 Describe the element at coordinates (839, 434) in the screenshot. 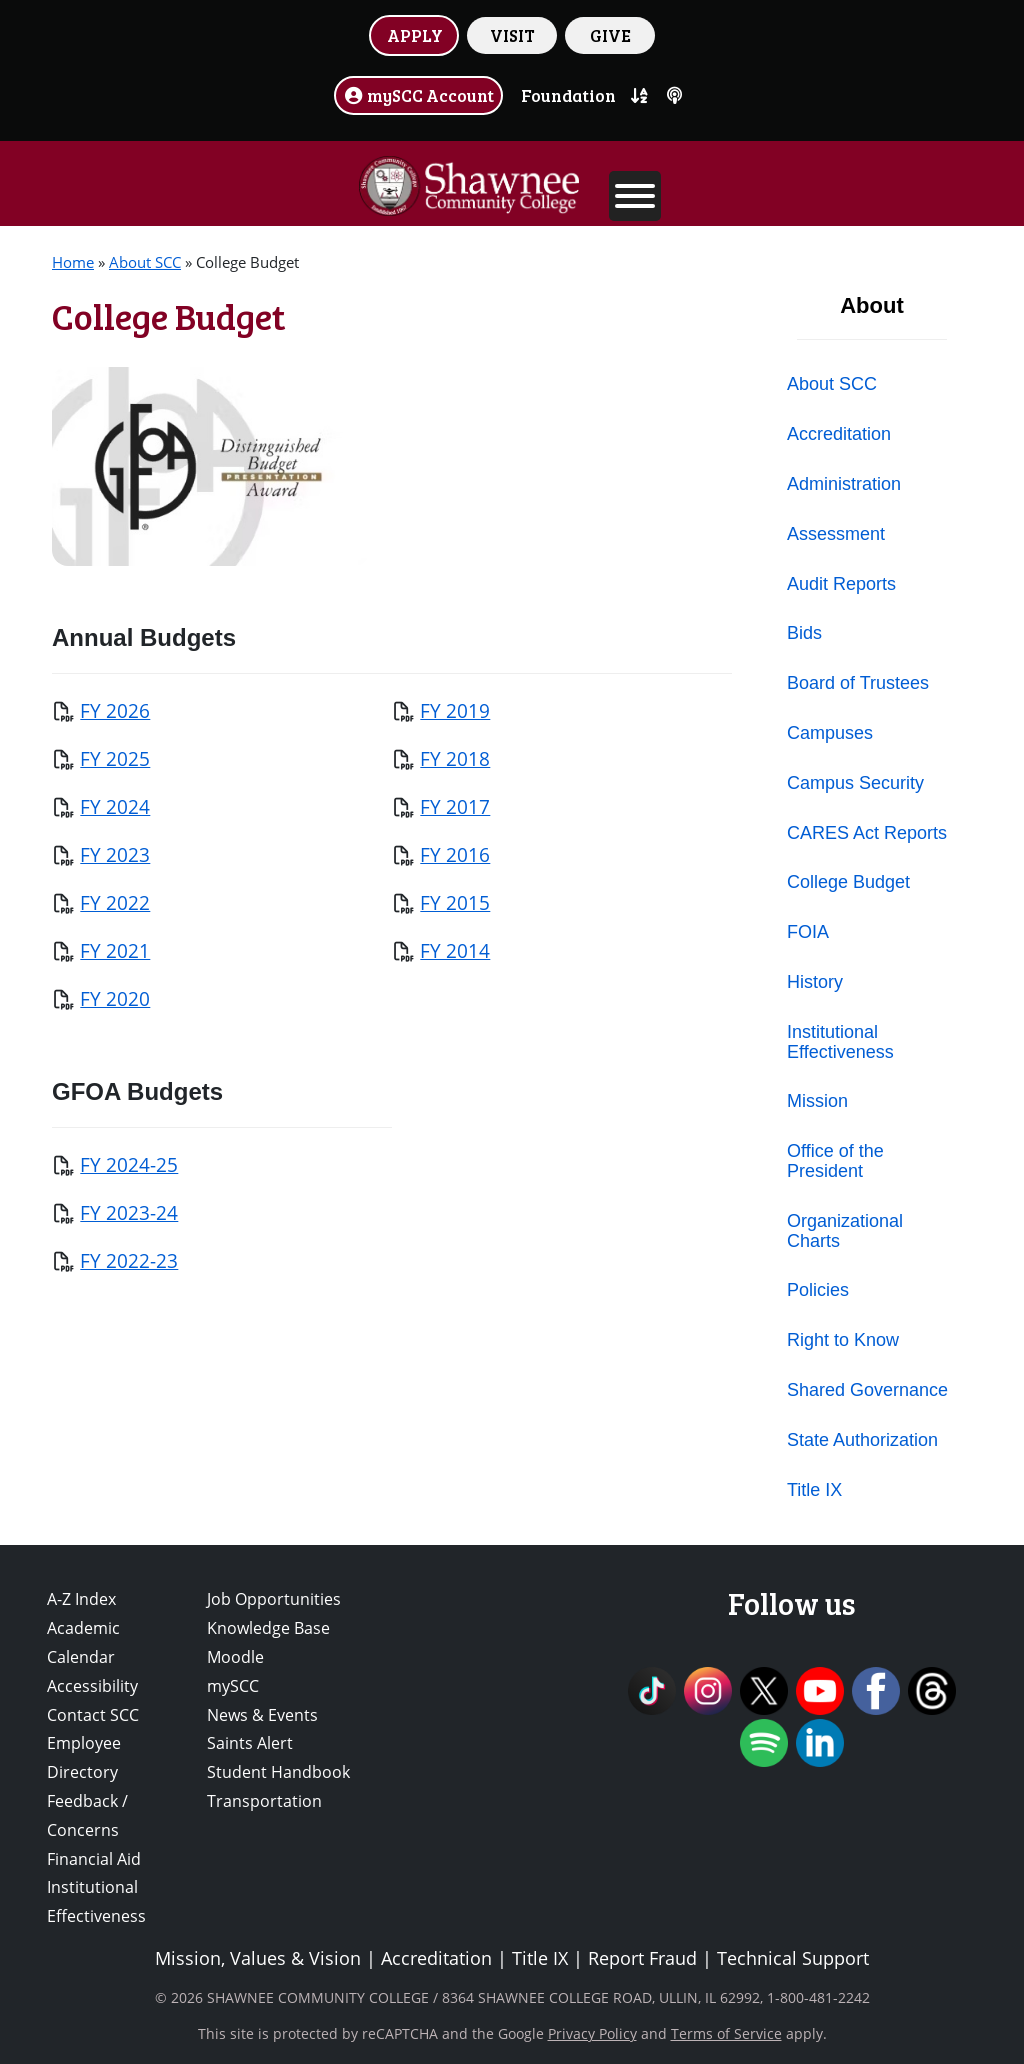

I see `Accreditation` at that location.